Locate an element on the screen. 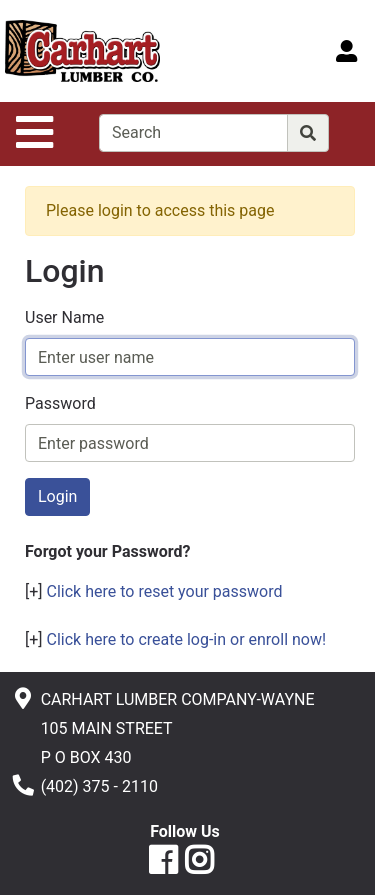  Password is located at coordinates (60, 403).